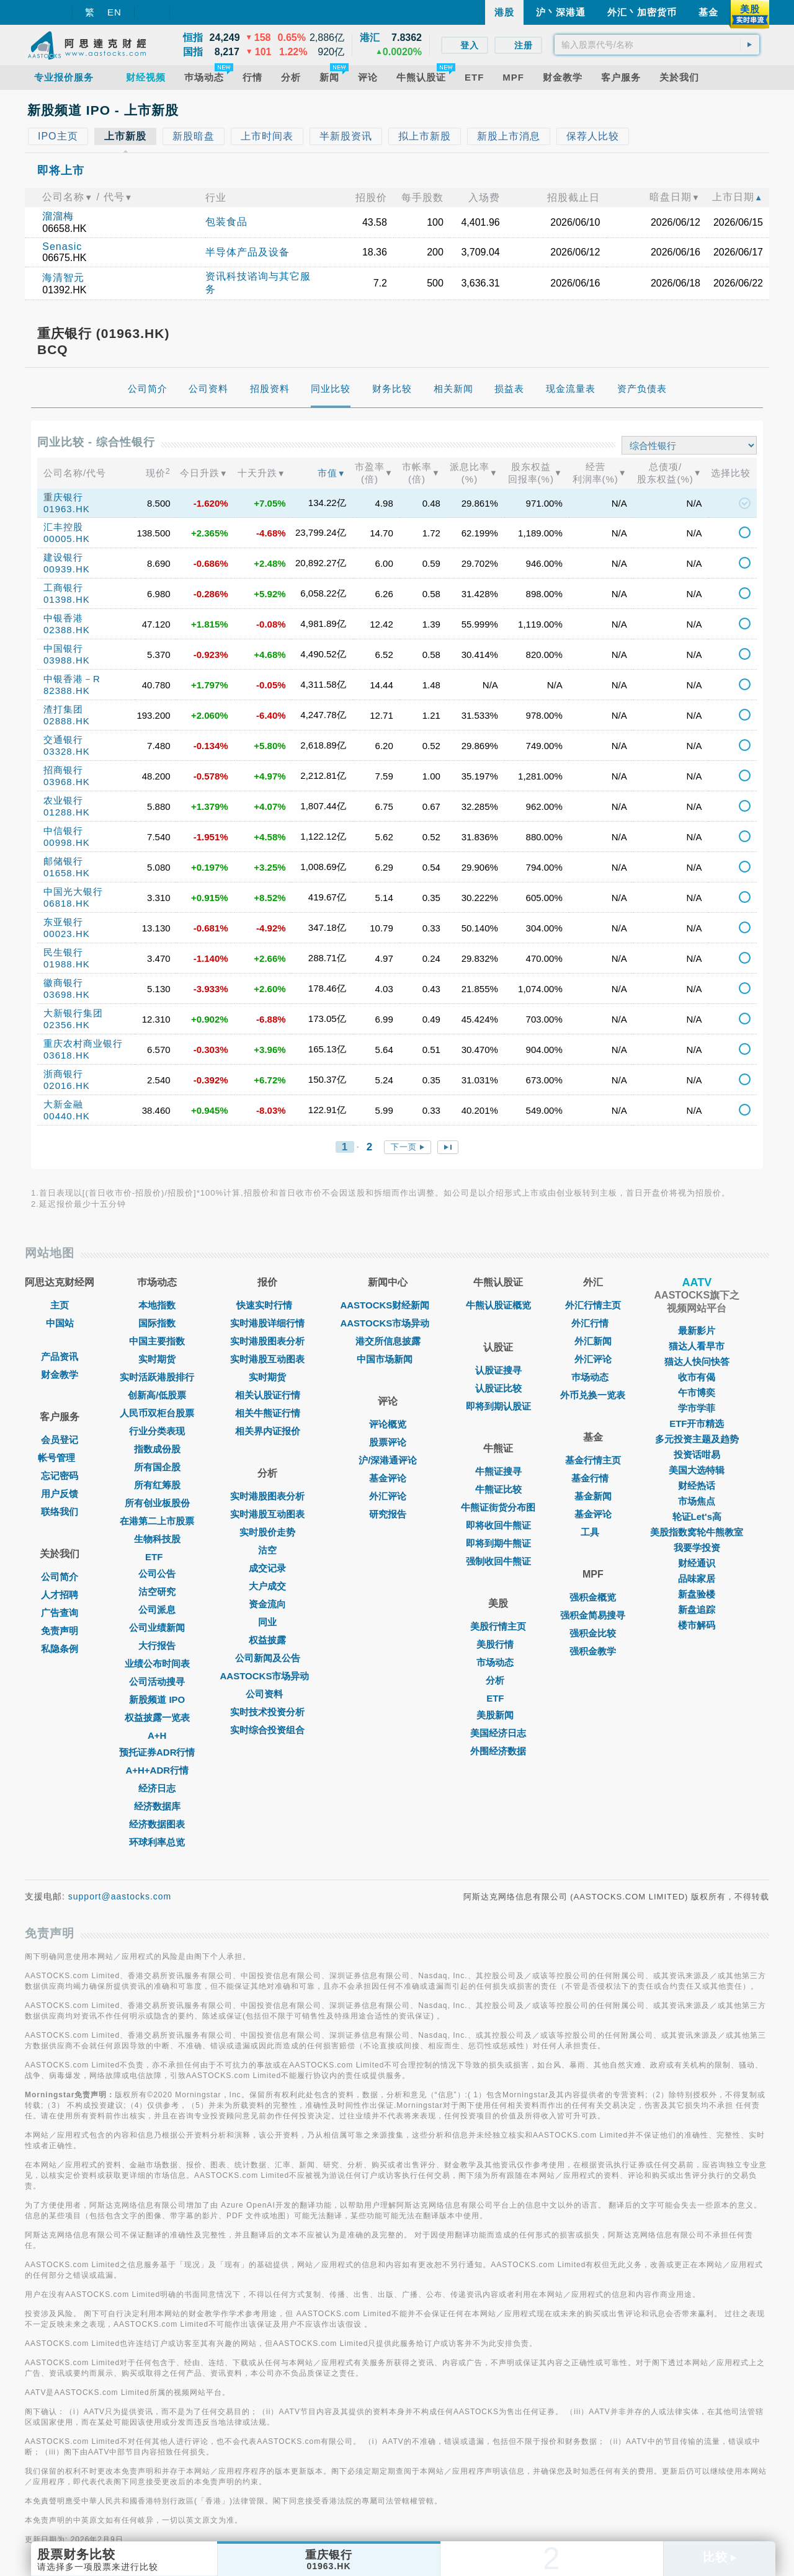  What do you see at coordinates (157, 1627) in the screenshot?
I see `公司业绩新闻` at bounding box center [157, 1627].